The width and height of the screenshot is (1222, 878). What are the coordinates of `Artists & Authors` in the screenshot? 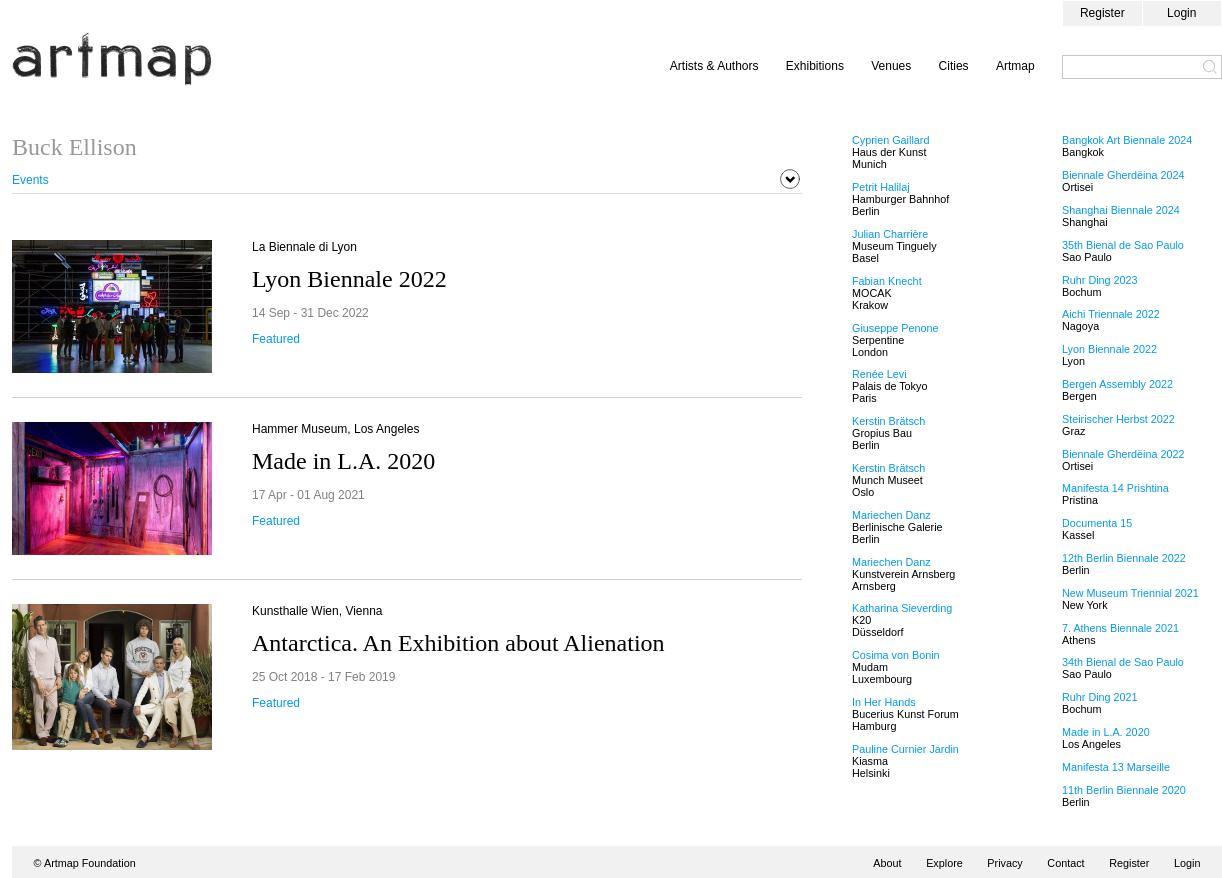 It's located at (714, 66).